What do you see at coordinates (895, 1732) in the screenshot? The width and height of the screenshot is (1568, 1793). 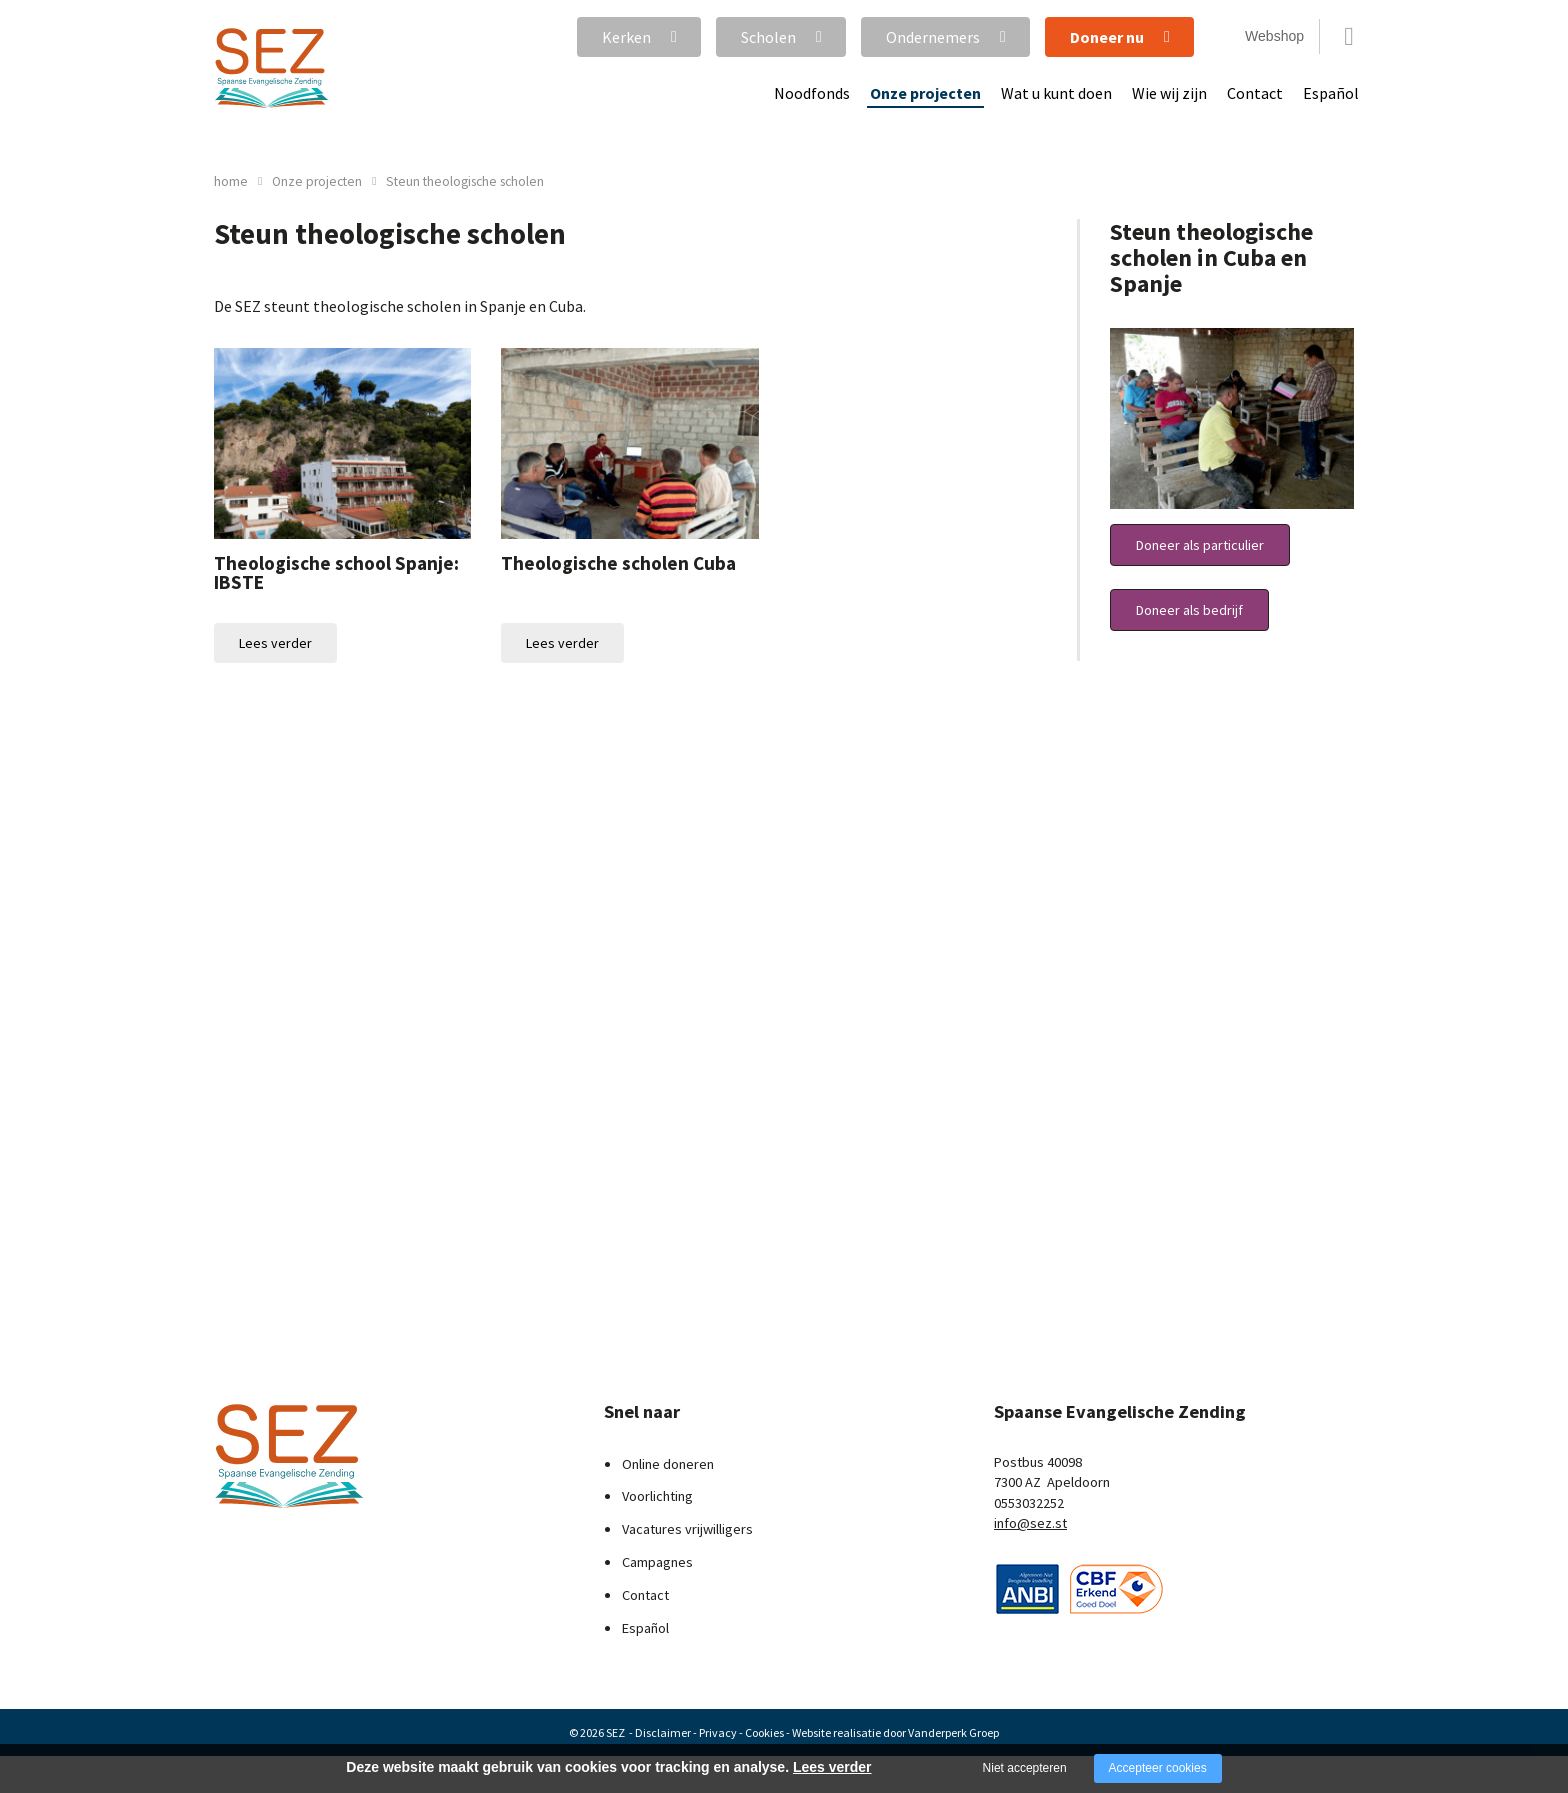 I see `Website realisatie door Vanderperk Groep` at bounding box center [895, 1732].